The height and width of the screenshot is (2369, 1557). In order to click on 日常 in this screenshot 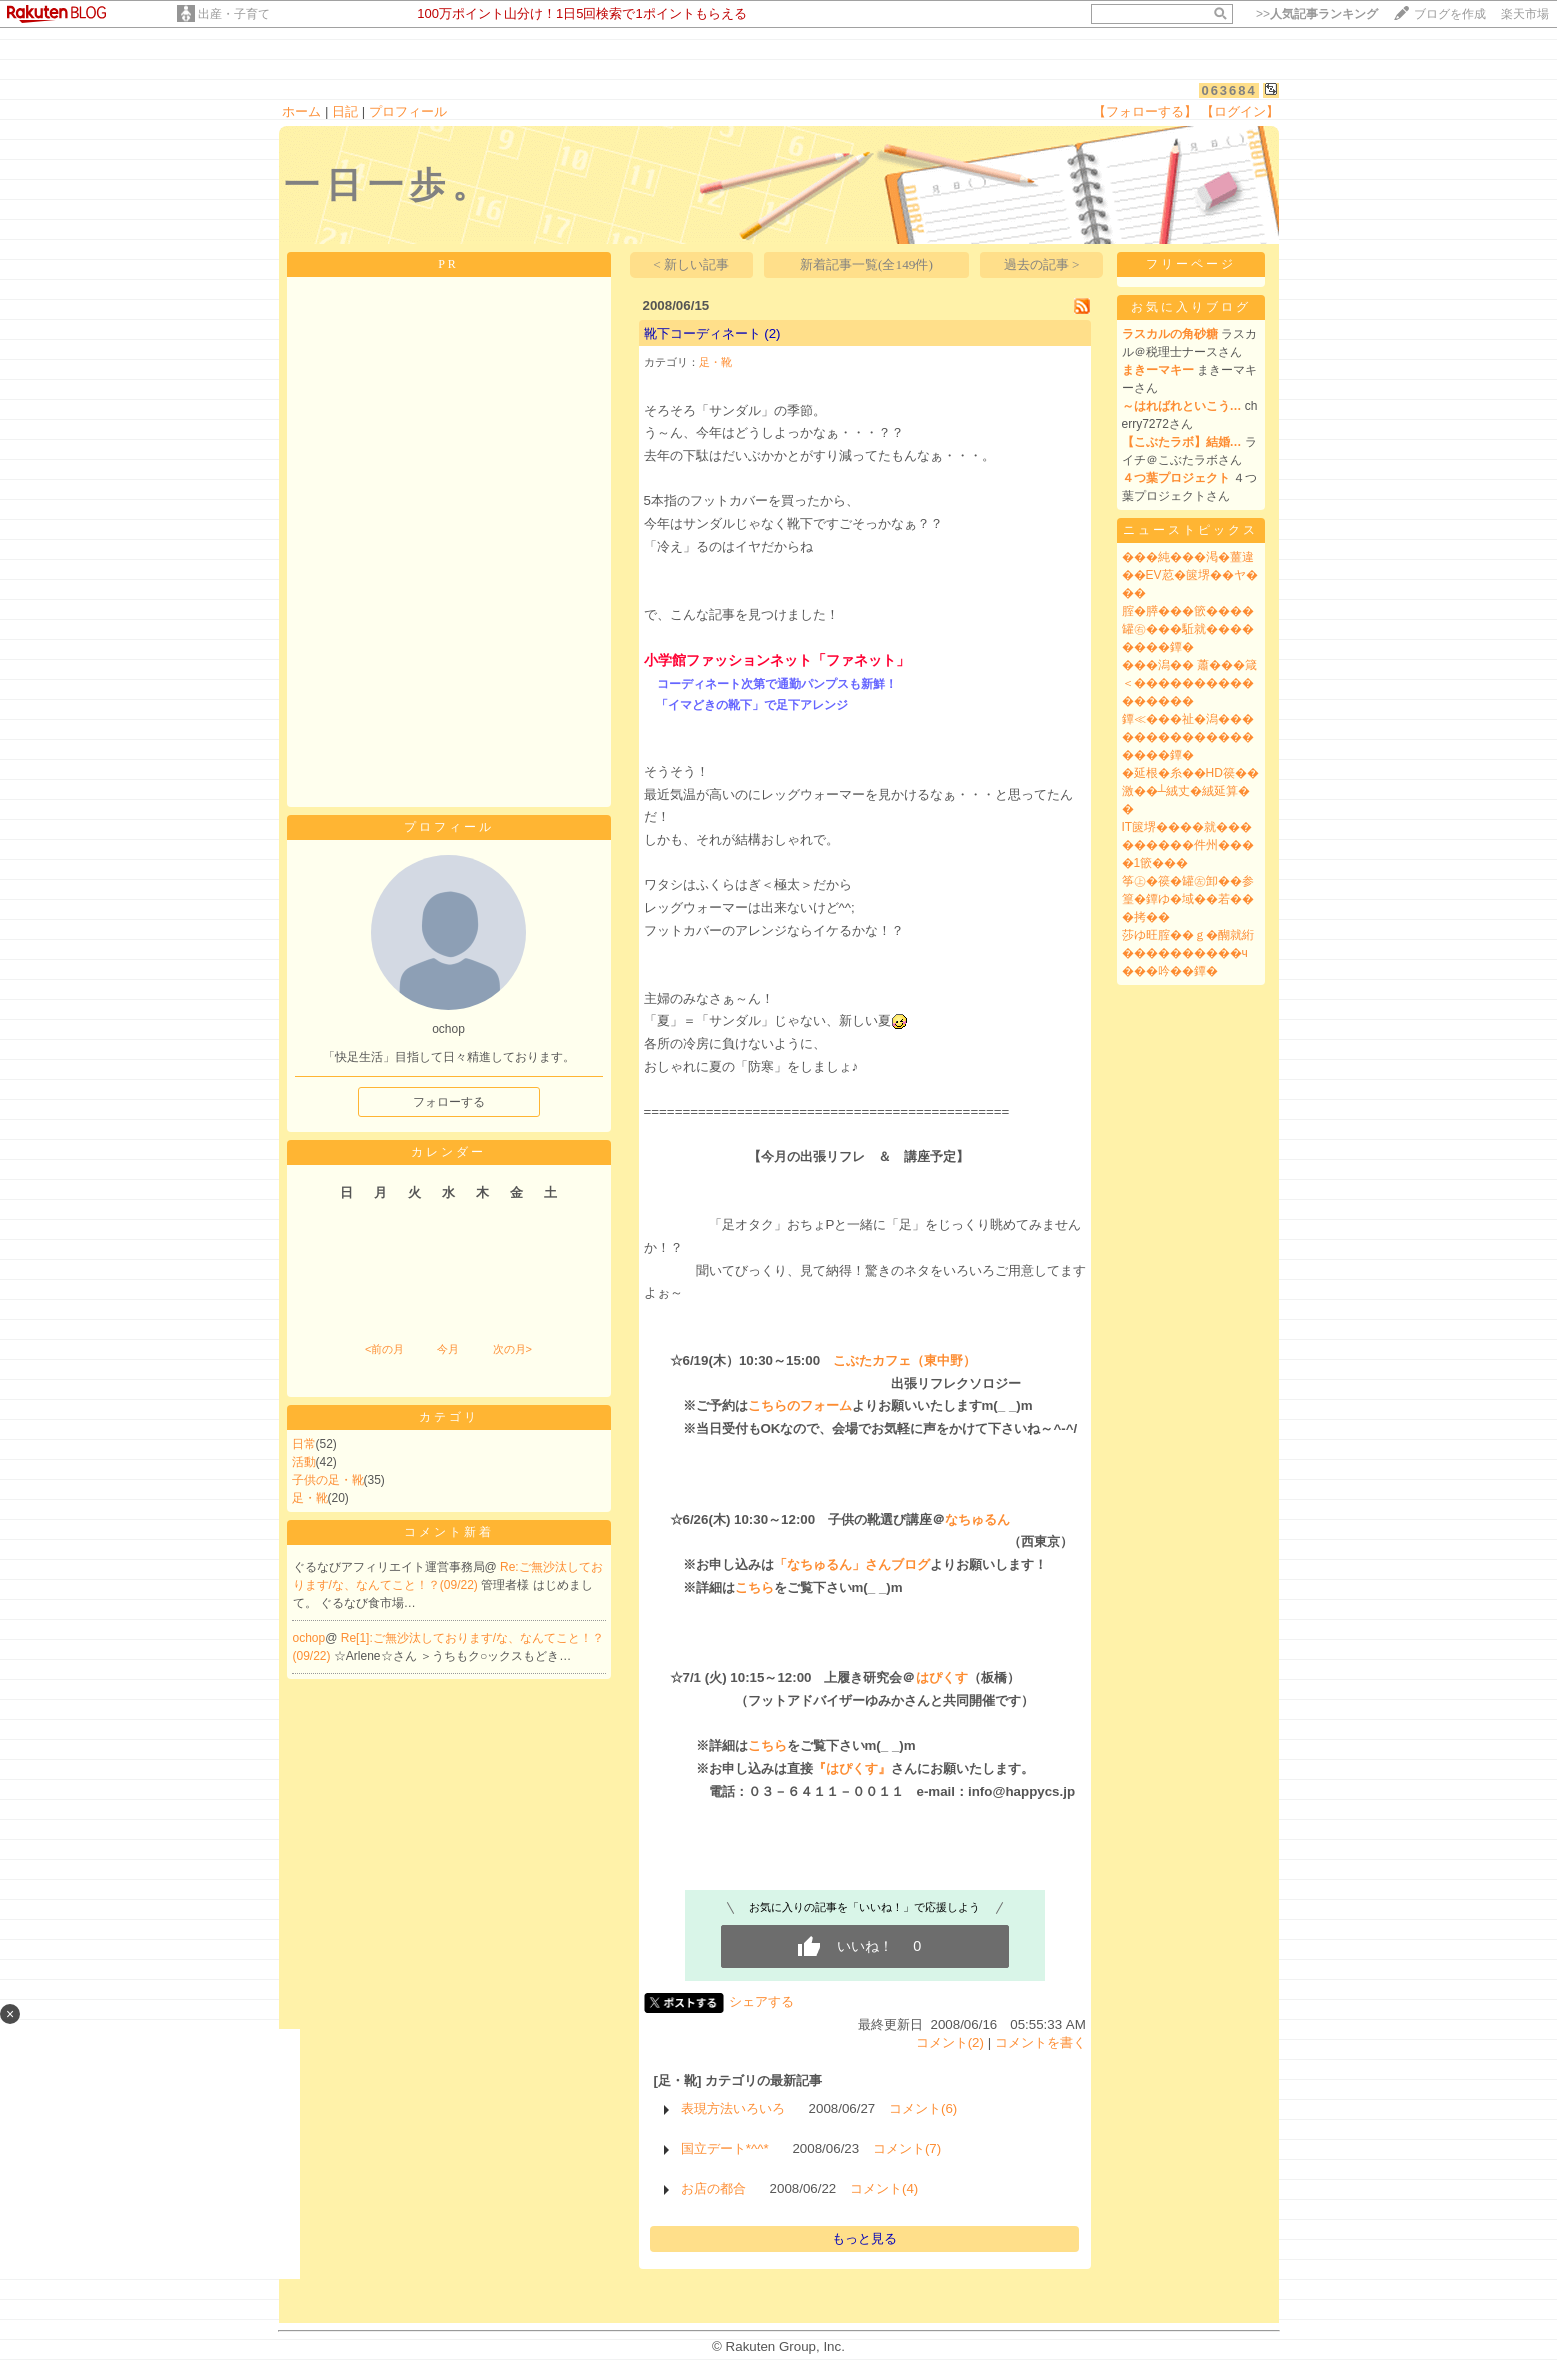, I will do `click(304, 1444)`.